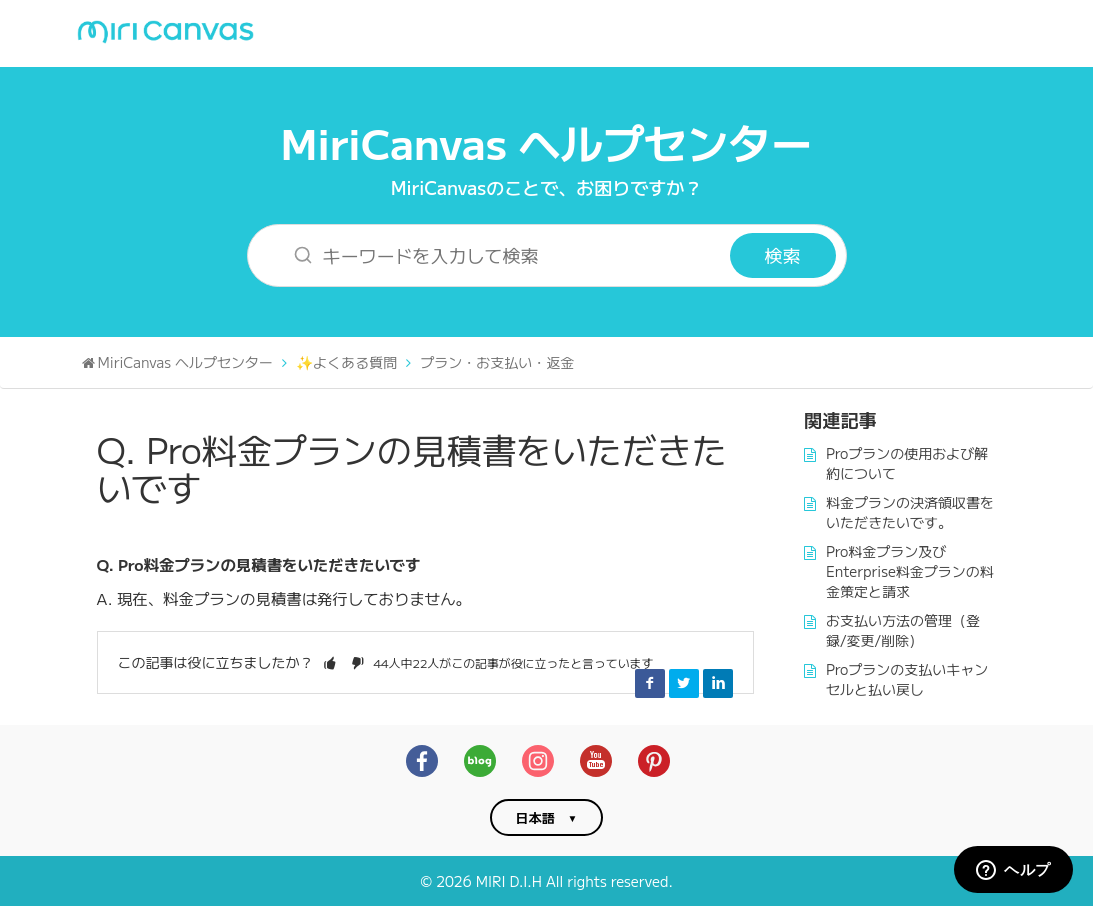 This screenshot has width=1093, height=906. What do you see at coordinates (684, 683) in the screenshot?
I see `Twitter` at bounding box center [684, 683].